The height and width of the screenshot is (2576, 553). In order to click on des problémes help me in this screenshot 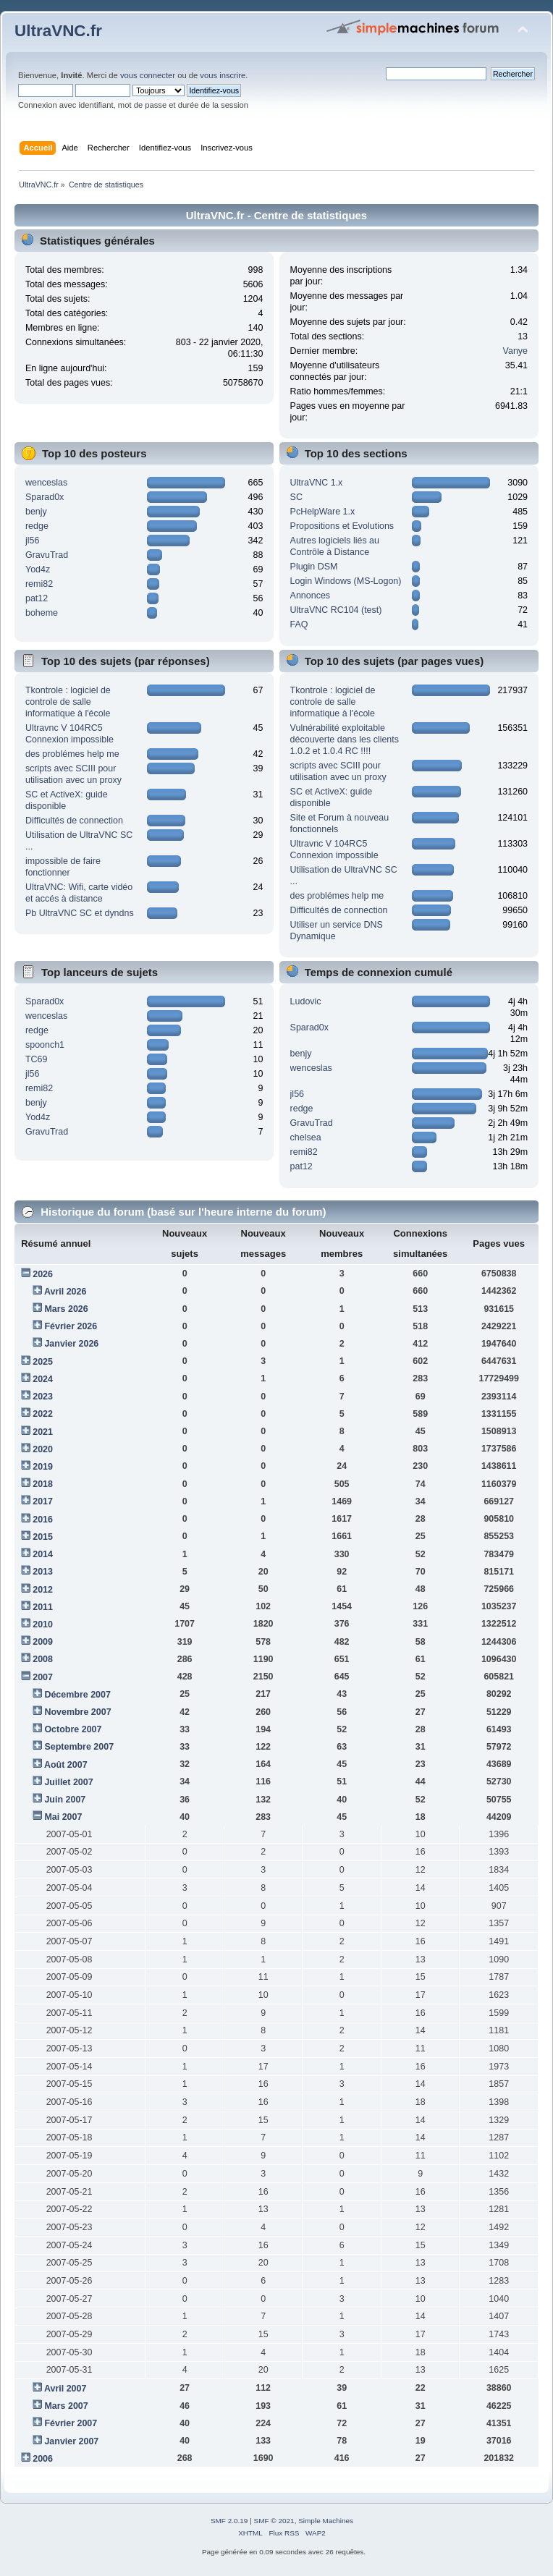, I will do `click(72, 754)`.